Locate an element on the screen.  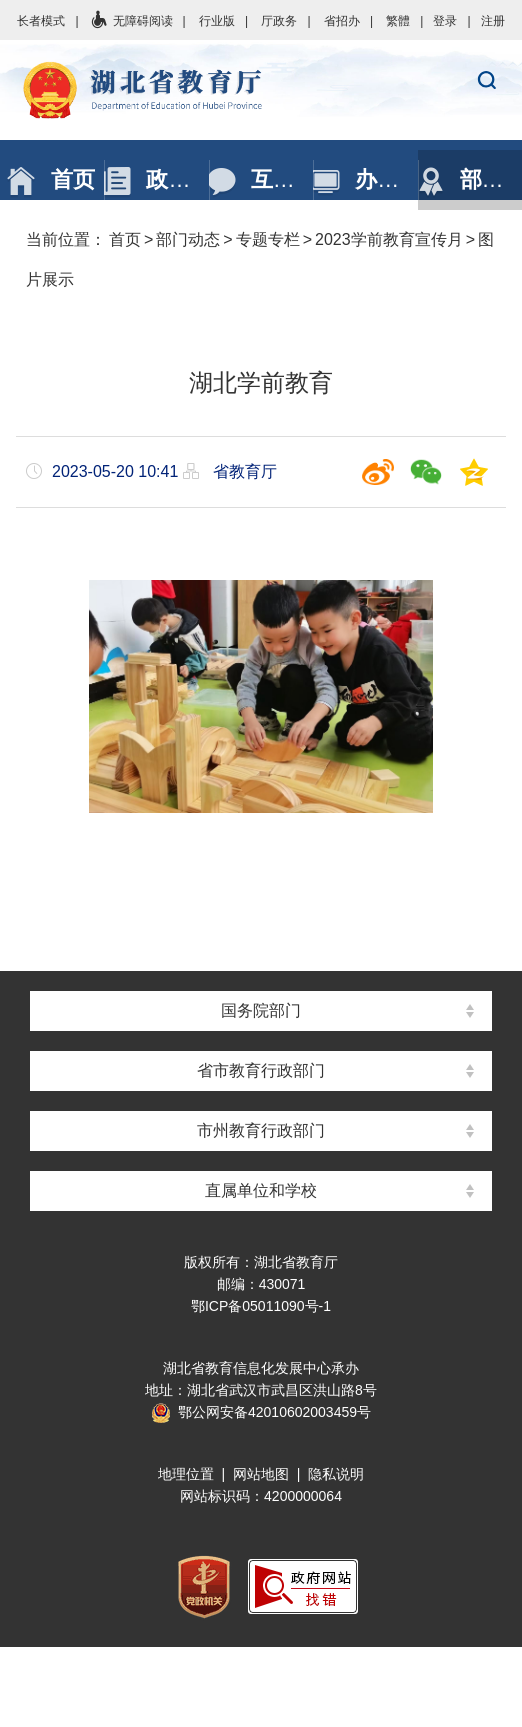
地理位置 is located at coordinates (186, 1474).